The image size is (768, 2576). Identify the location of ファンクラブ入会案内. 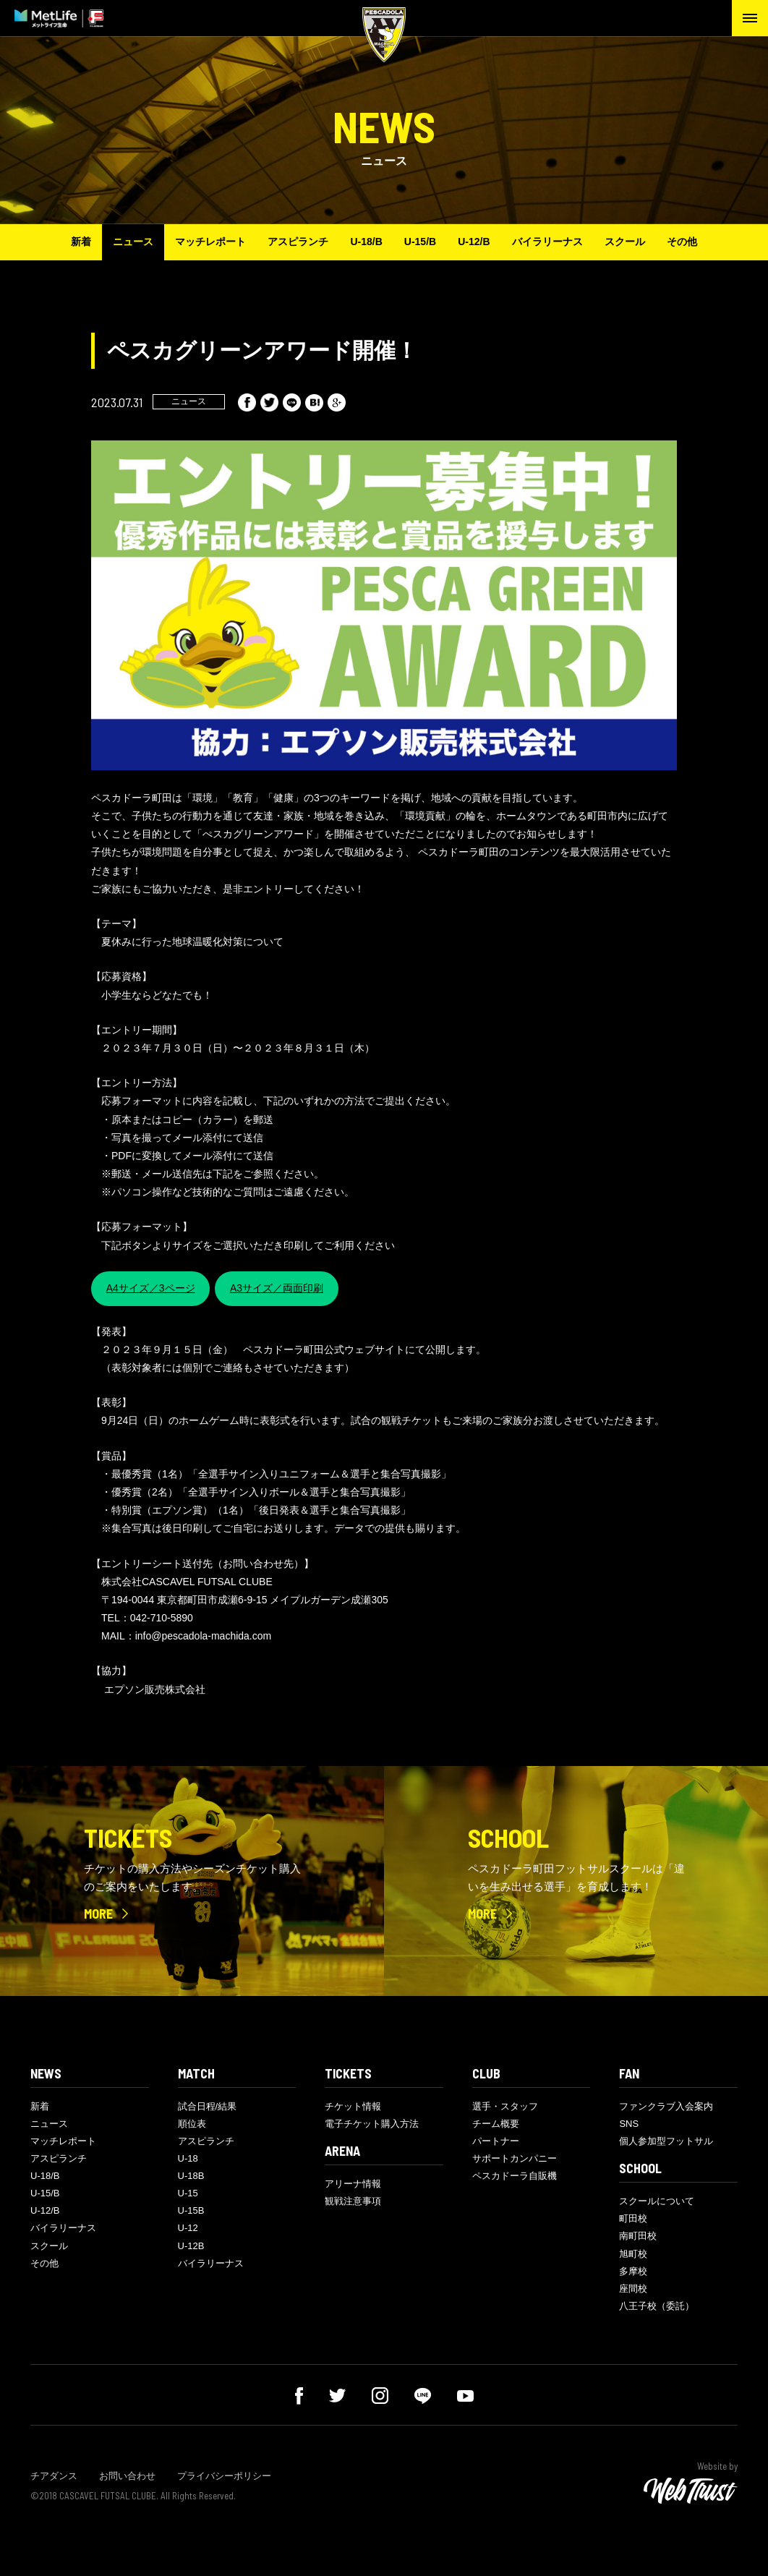
(666, 2106).